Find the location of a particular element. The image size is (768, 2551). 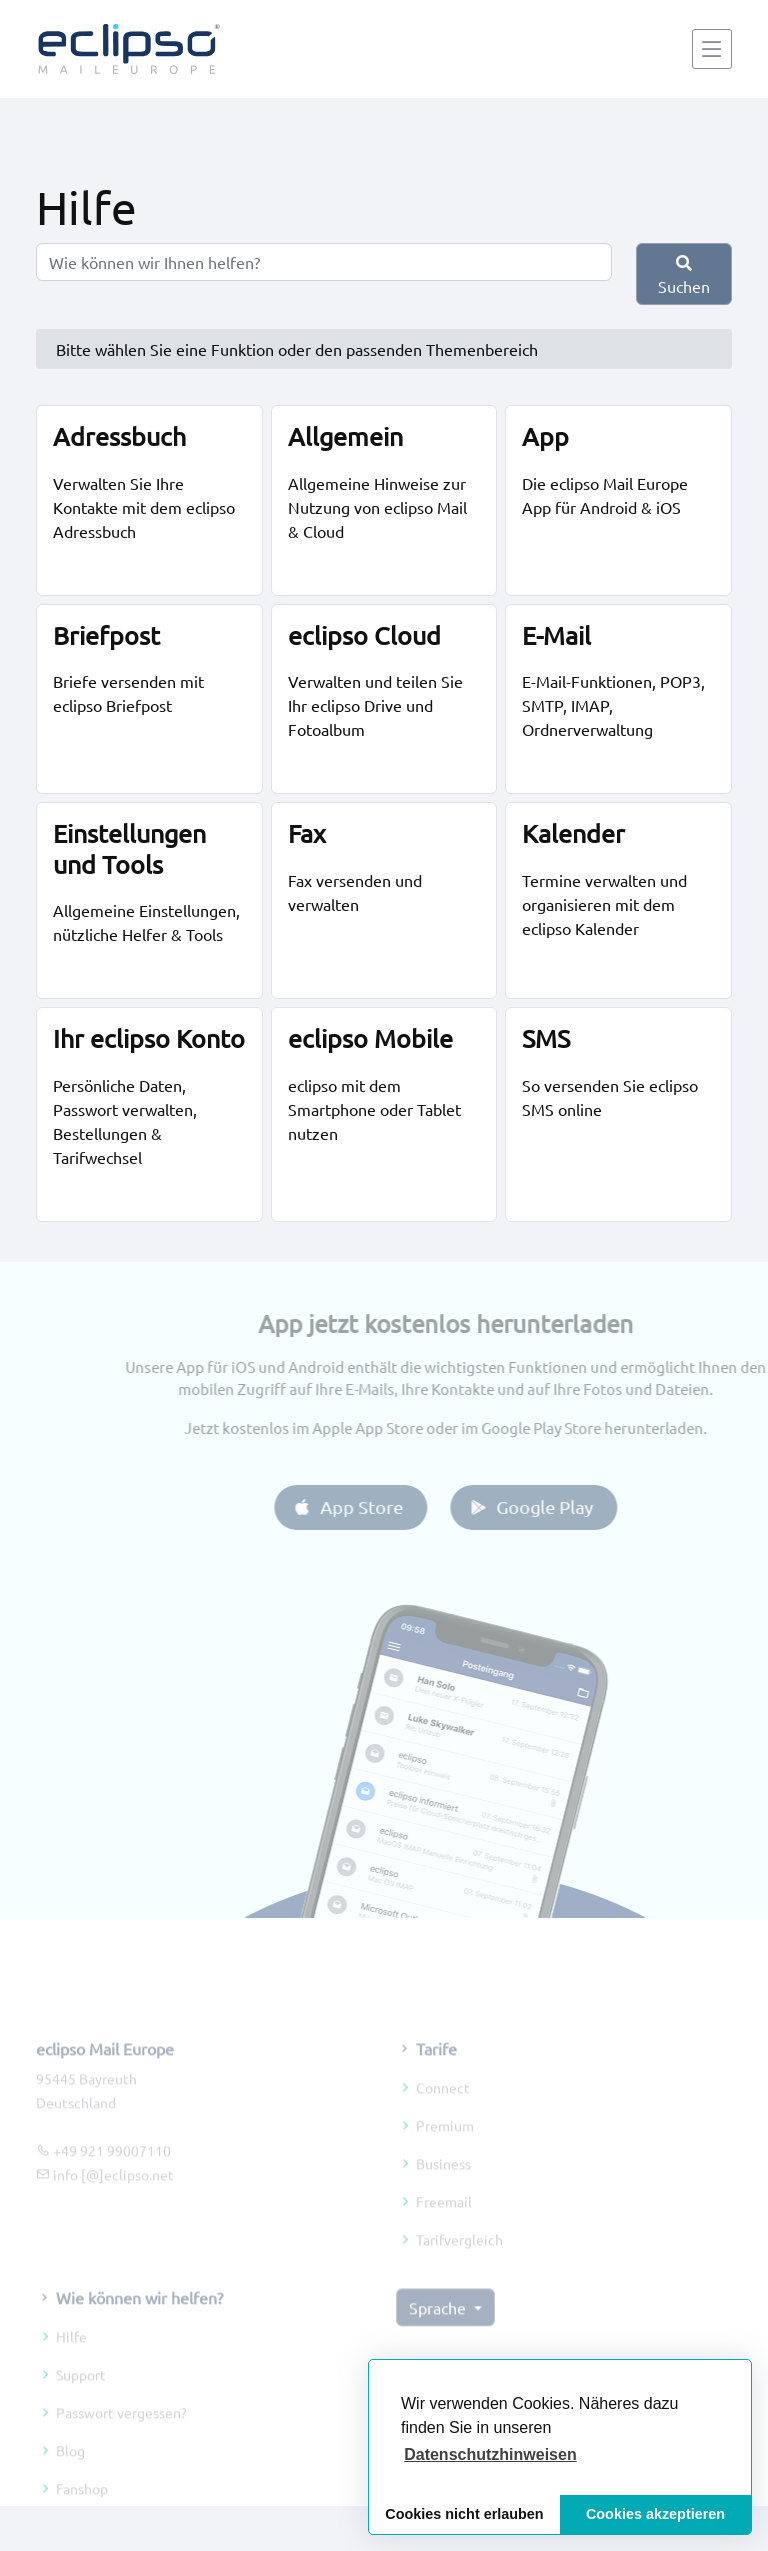

Hilfe is located at coordinates (71, 2363).